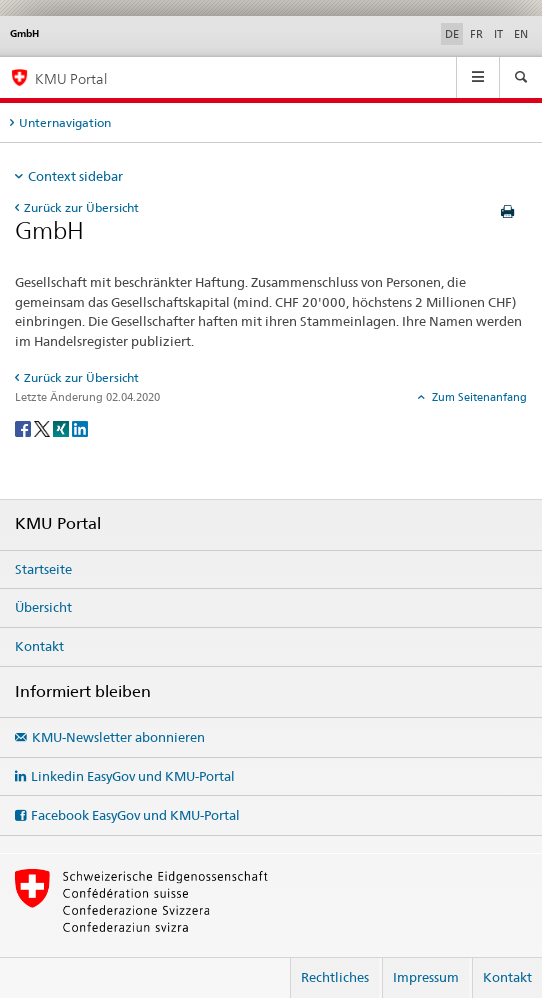 This screenshot has width=542, height=998. I want to click on [Twitter], so click(43, 427).